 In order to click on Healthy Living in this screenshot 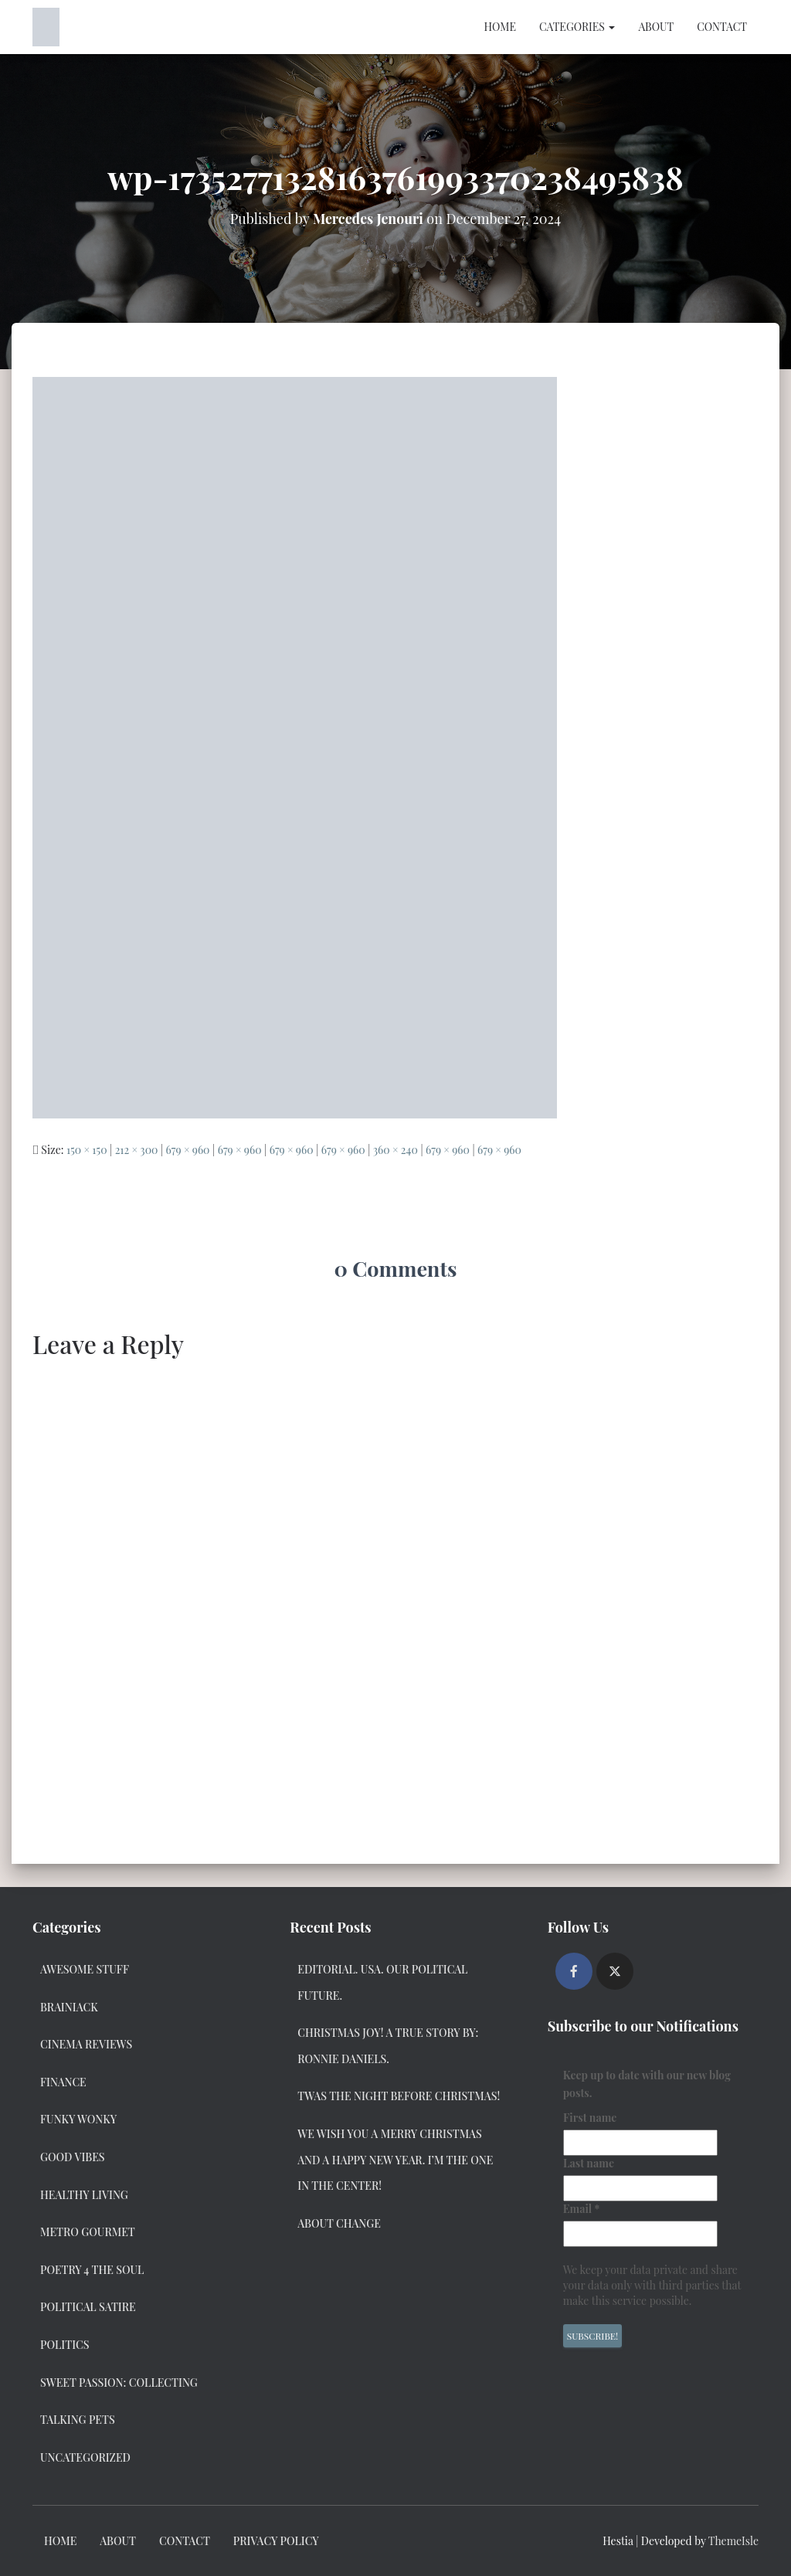, I will do `click(84, 2194)`.